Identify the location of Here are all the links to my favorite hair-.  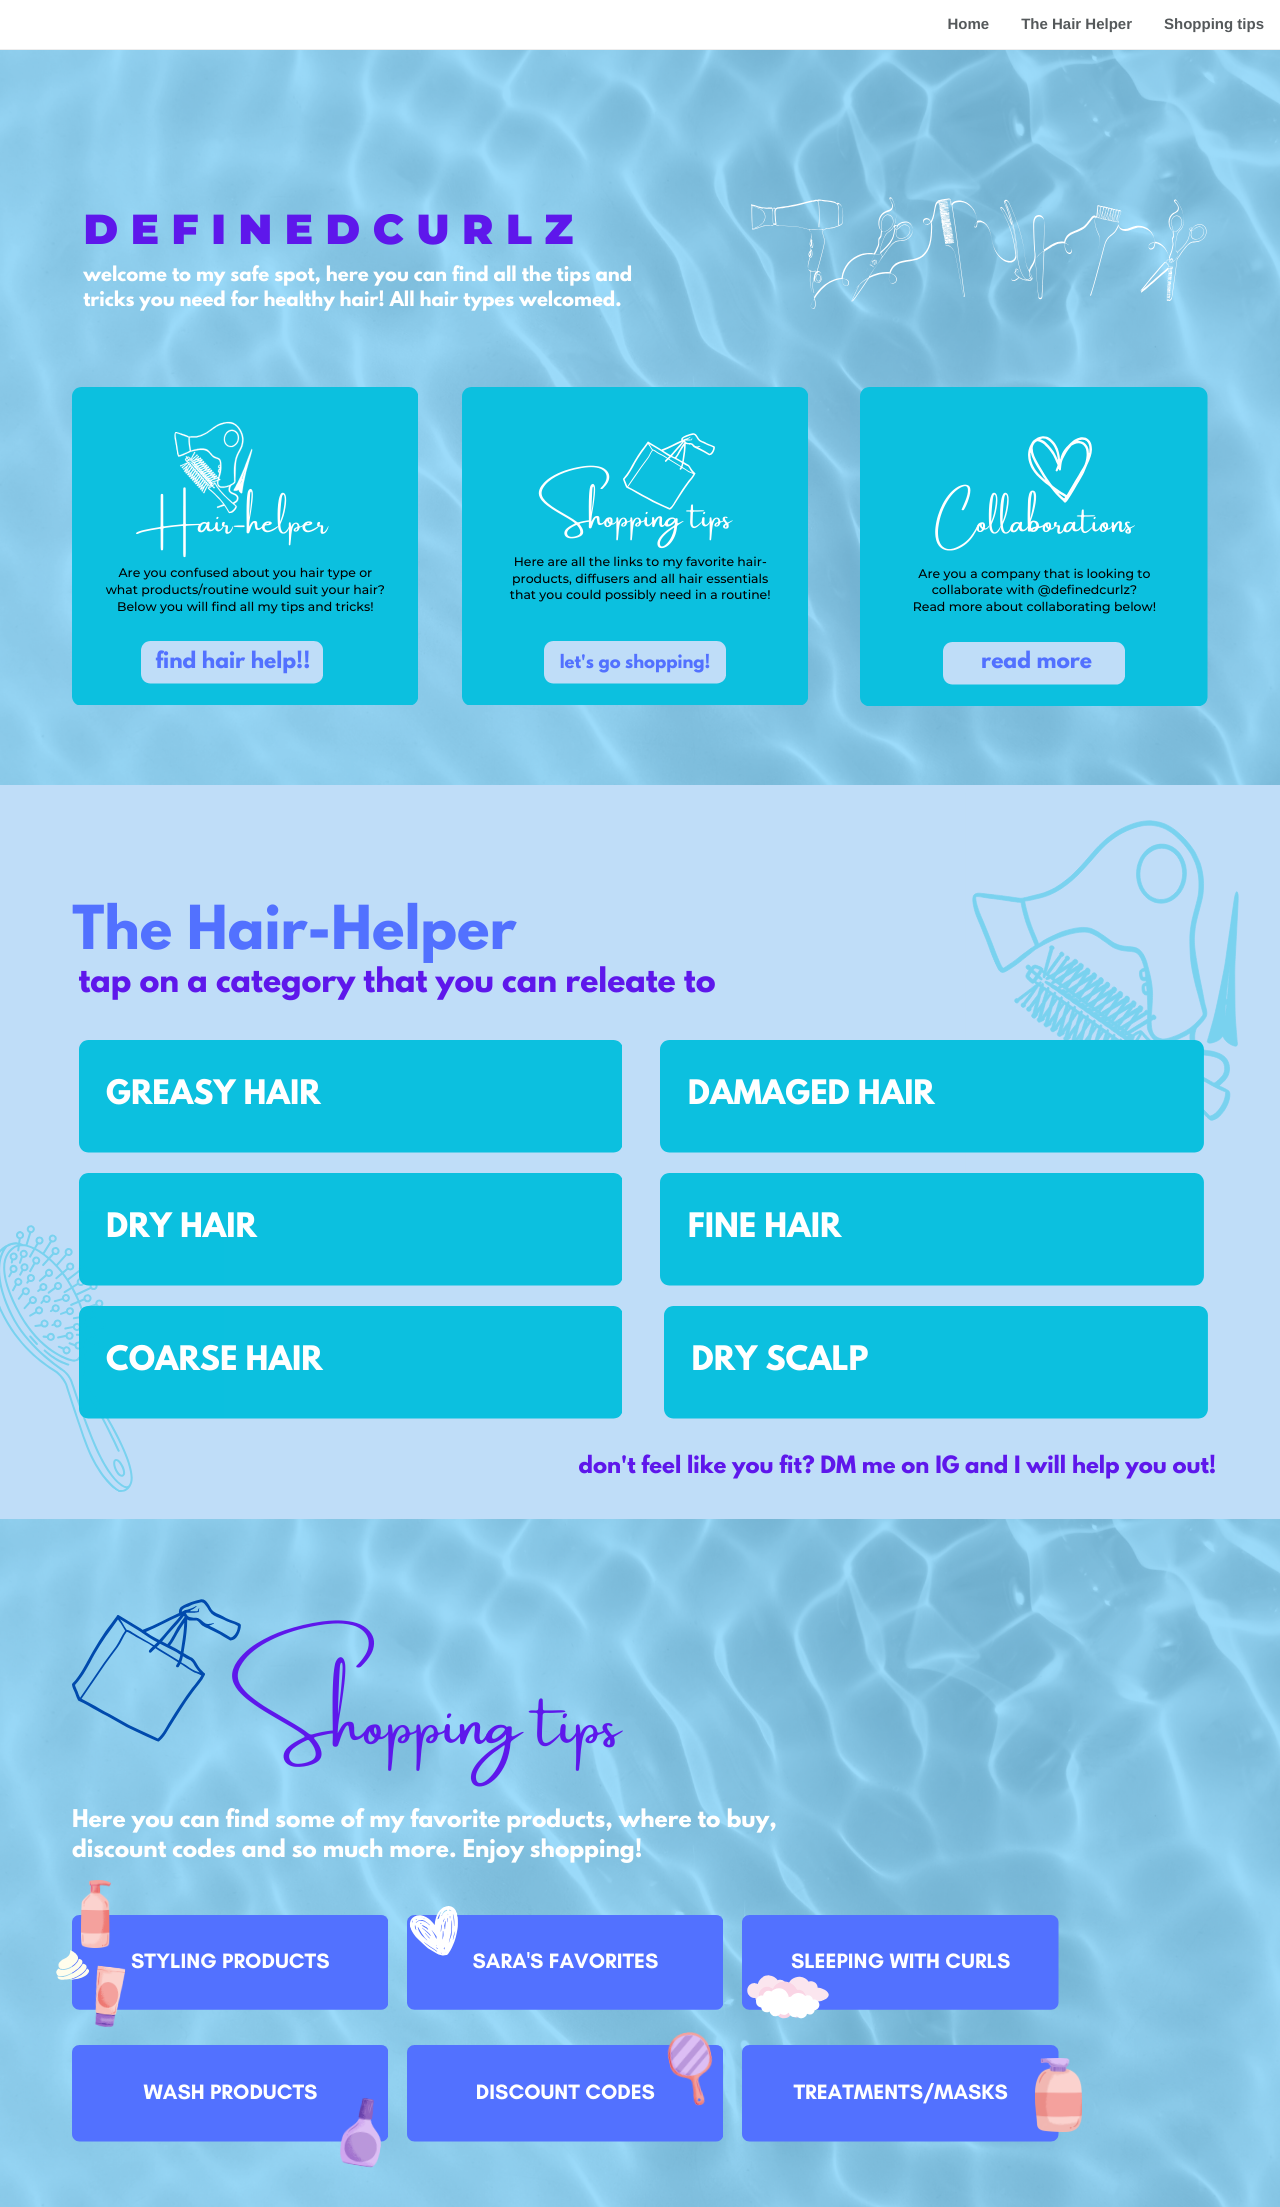
(640, 562).